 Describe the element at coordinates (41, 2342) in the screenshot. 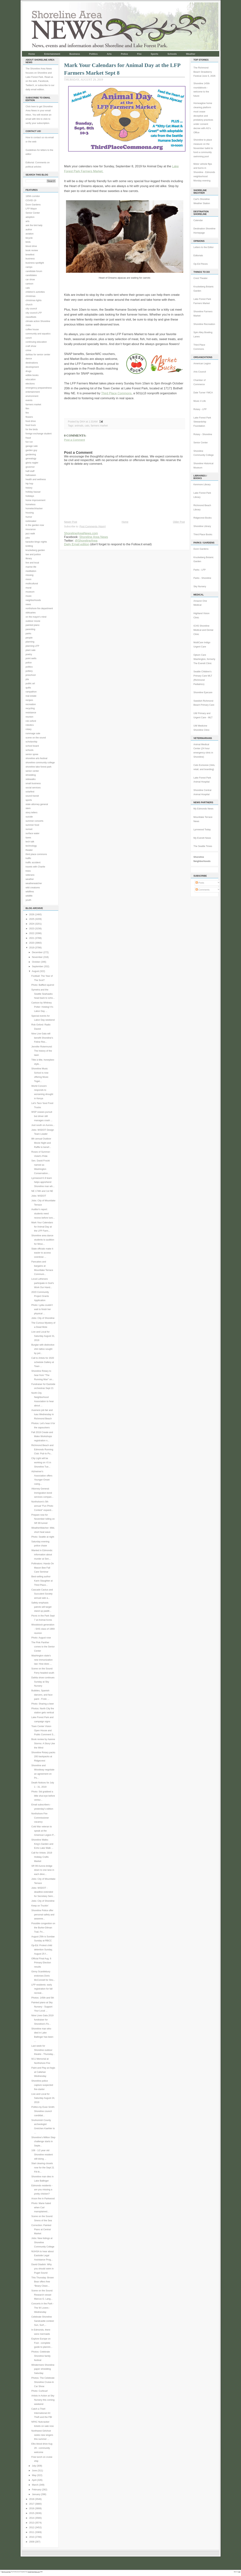

I see `Explore Europe on Foot - complete guide to plannin...` at that location.